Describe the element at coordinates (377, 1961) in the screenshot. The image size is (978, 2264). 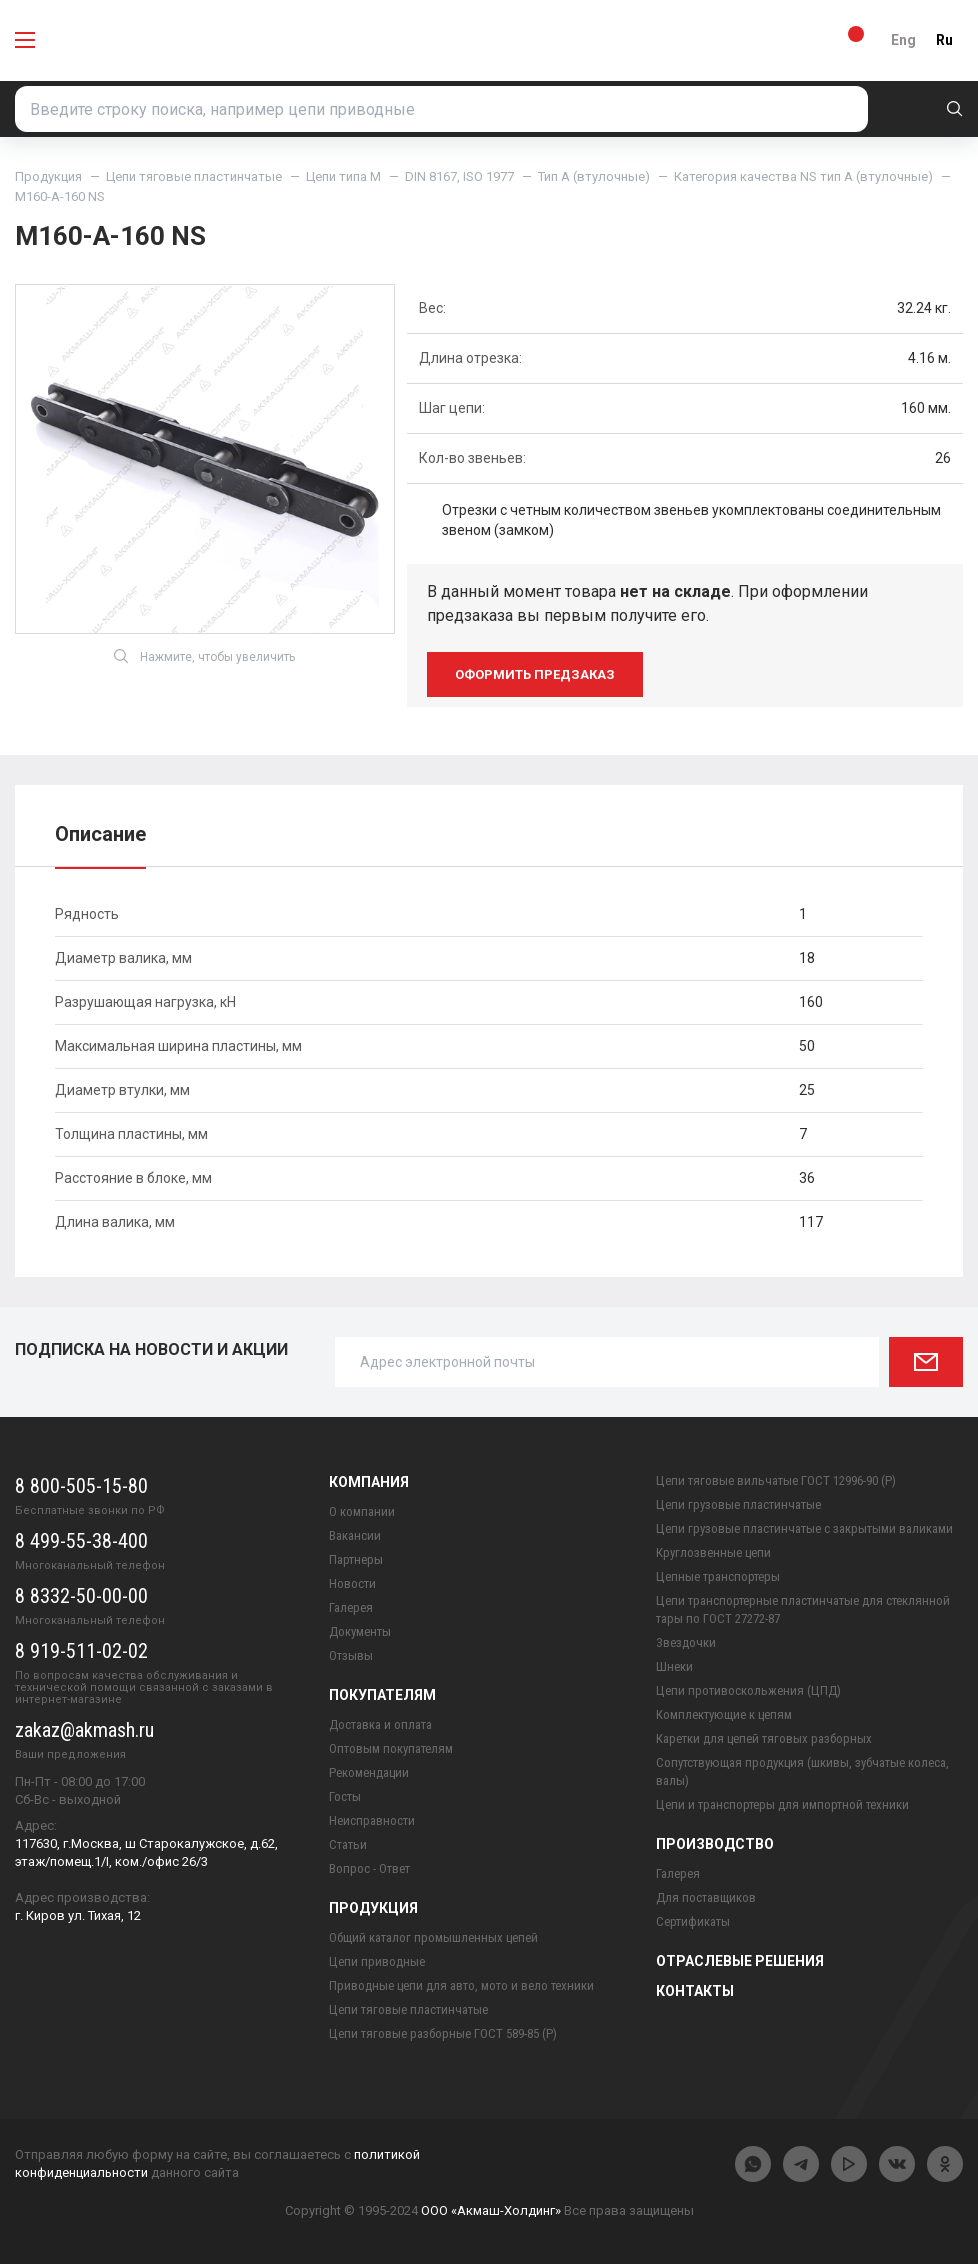
I see `Цепи приводные` at that location.